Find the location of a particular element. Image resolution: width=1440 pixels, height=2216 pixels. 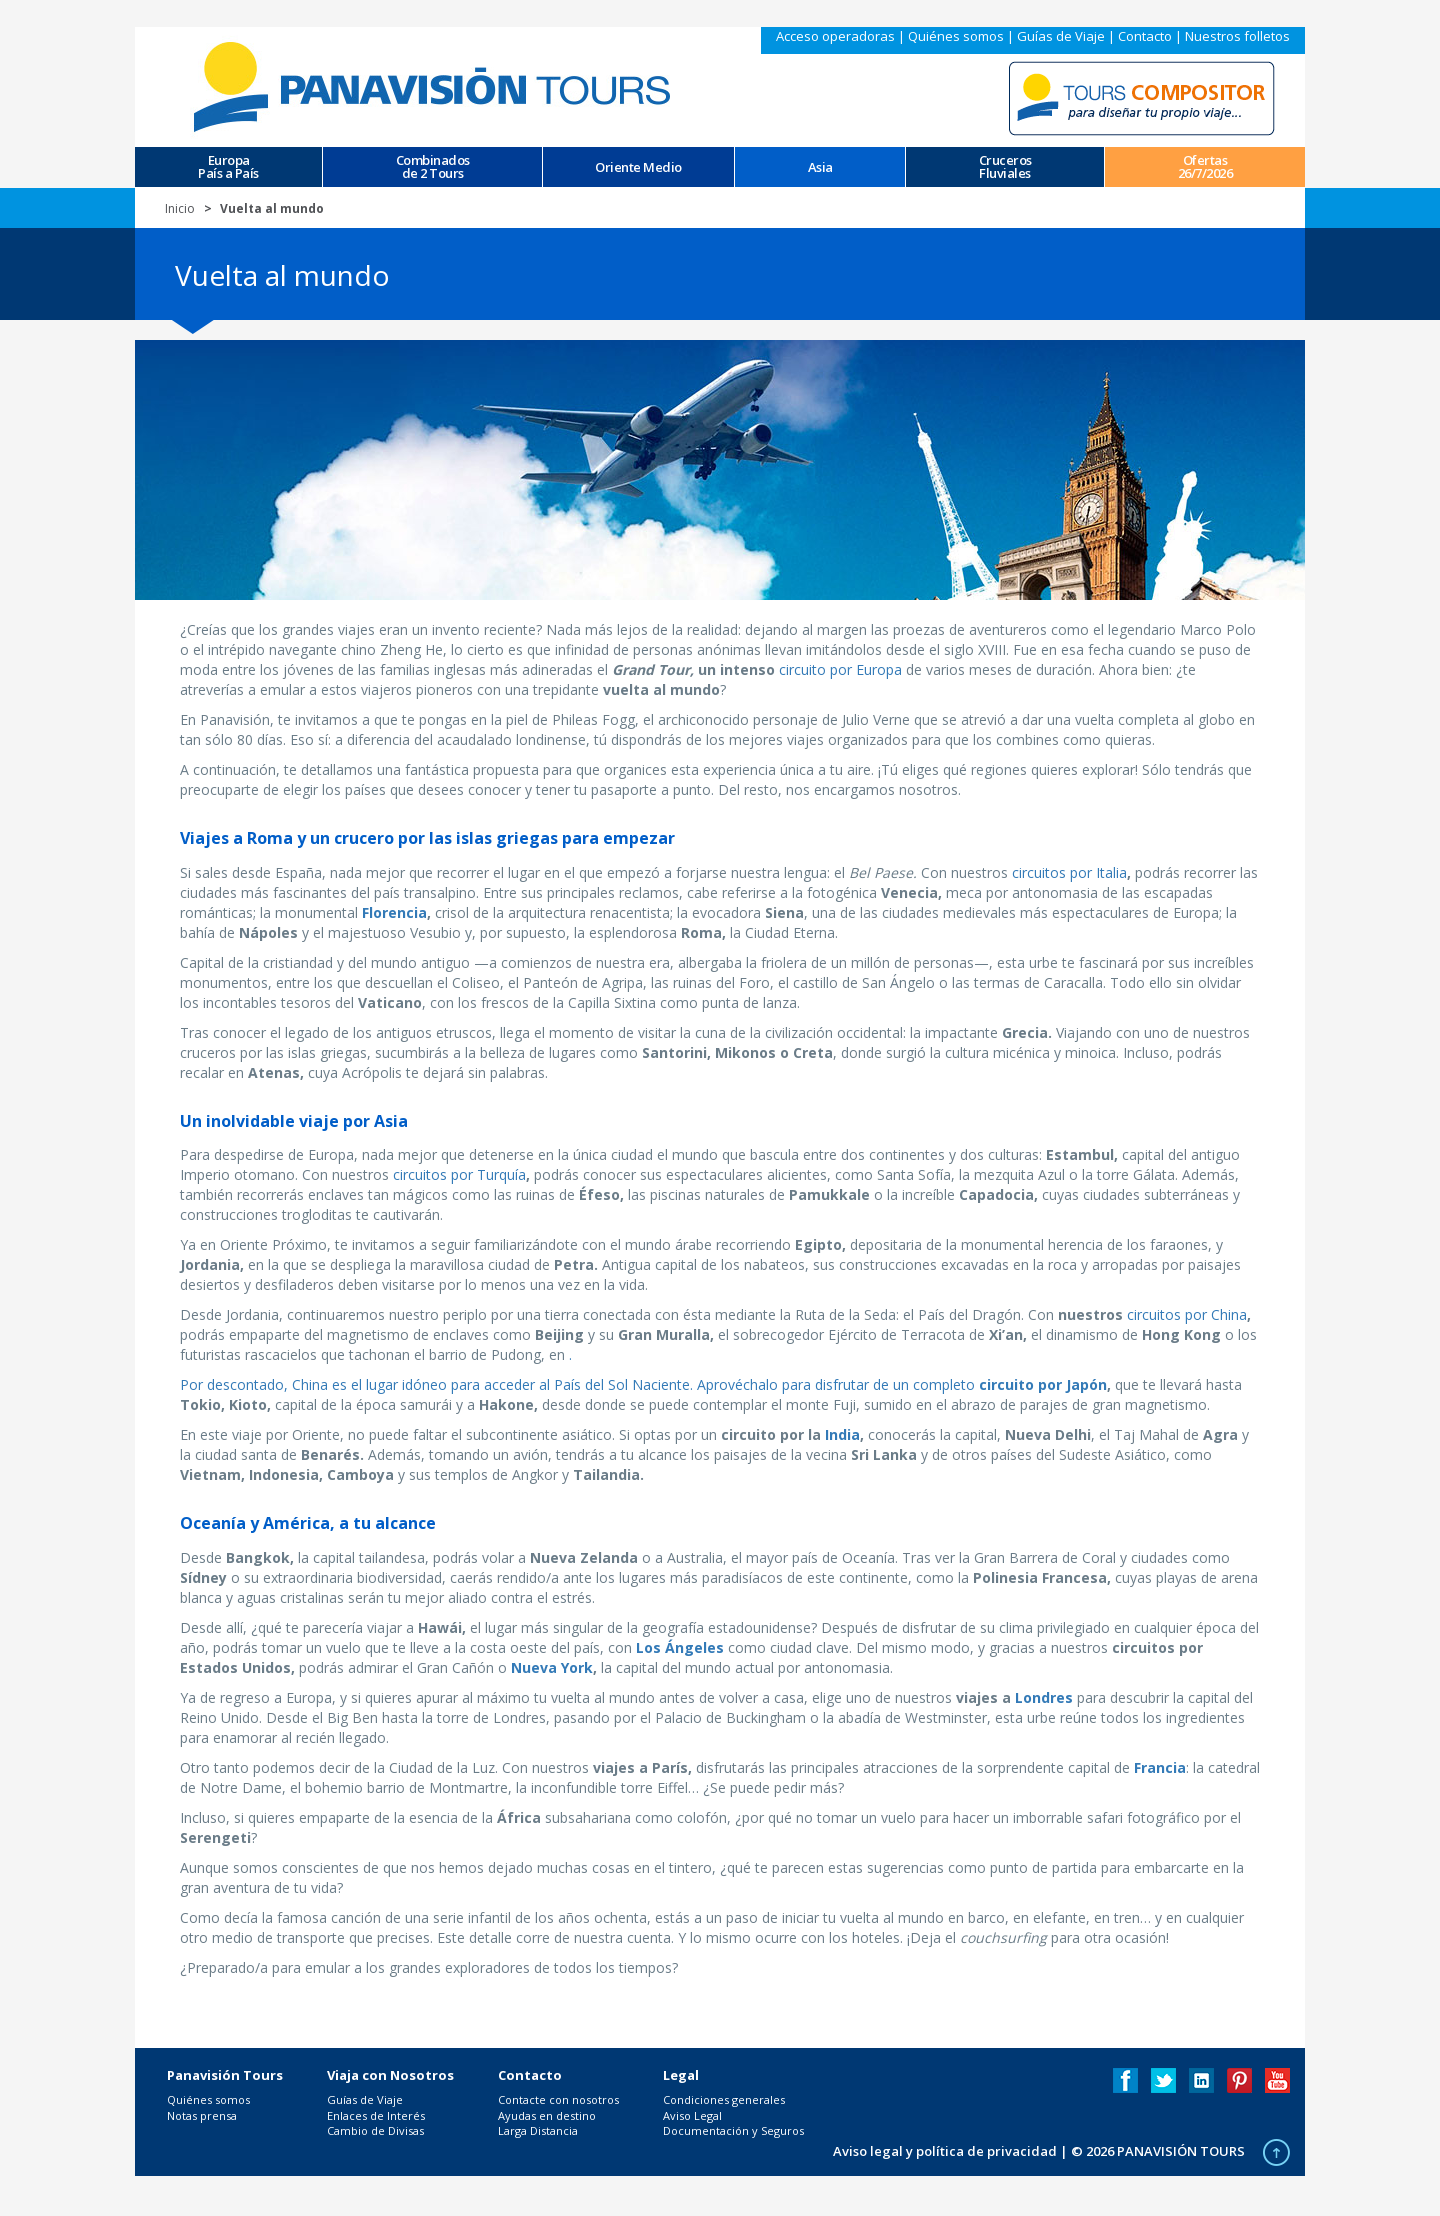

CrucerosFluviales is located at coordinates (1005, 167).